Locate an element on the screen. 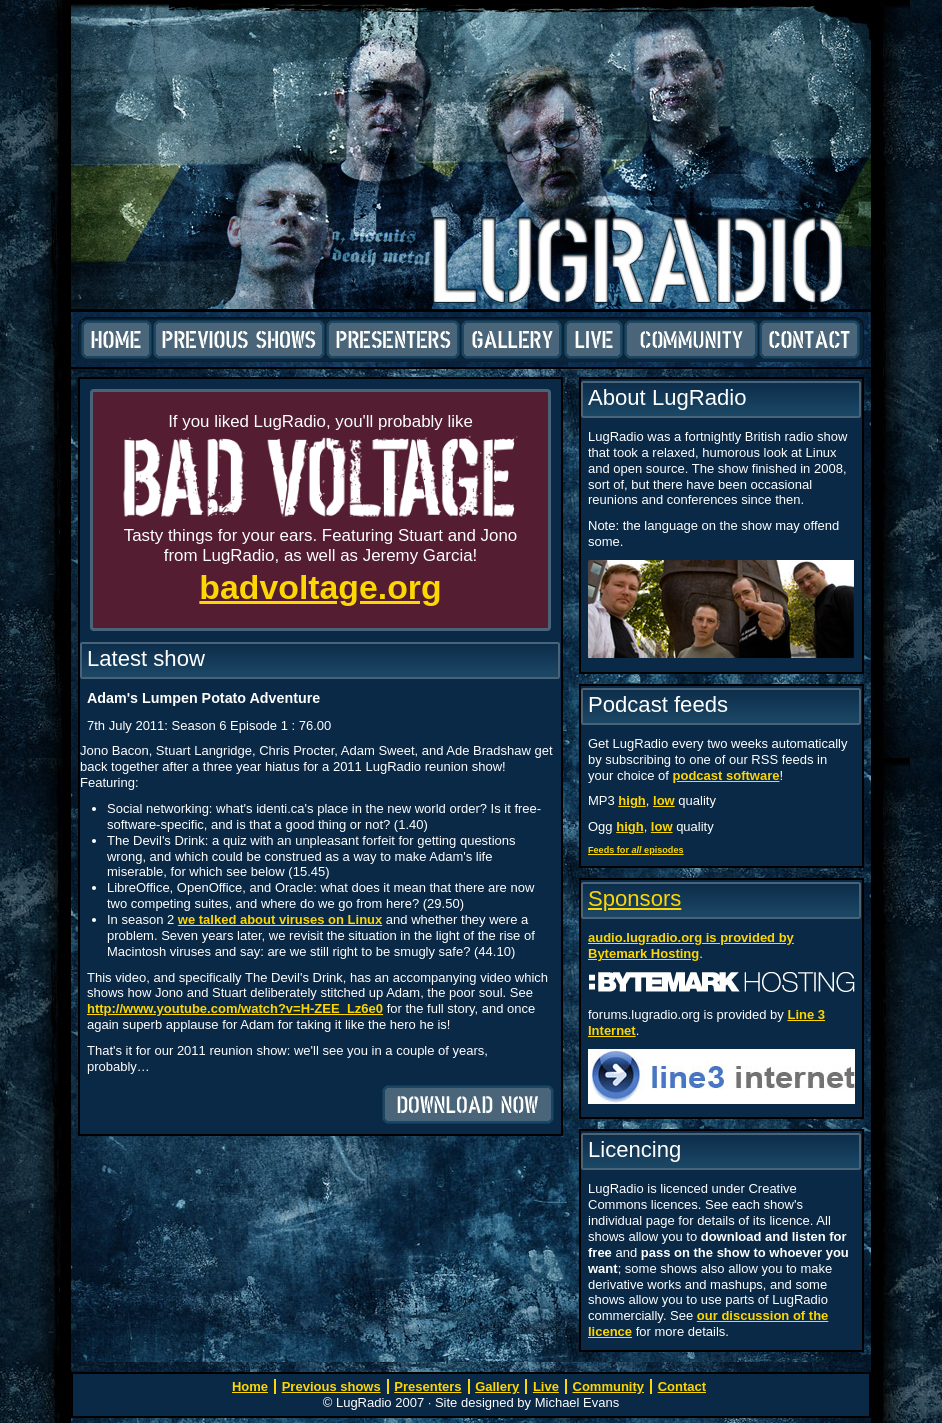  we talked about viruses on Linux is located at coordinates (280, 919).